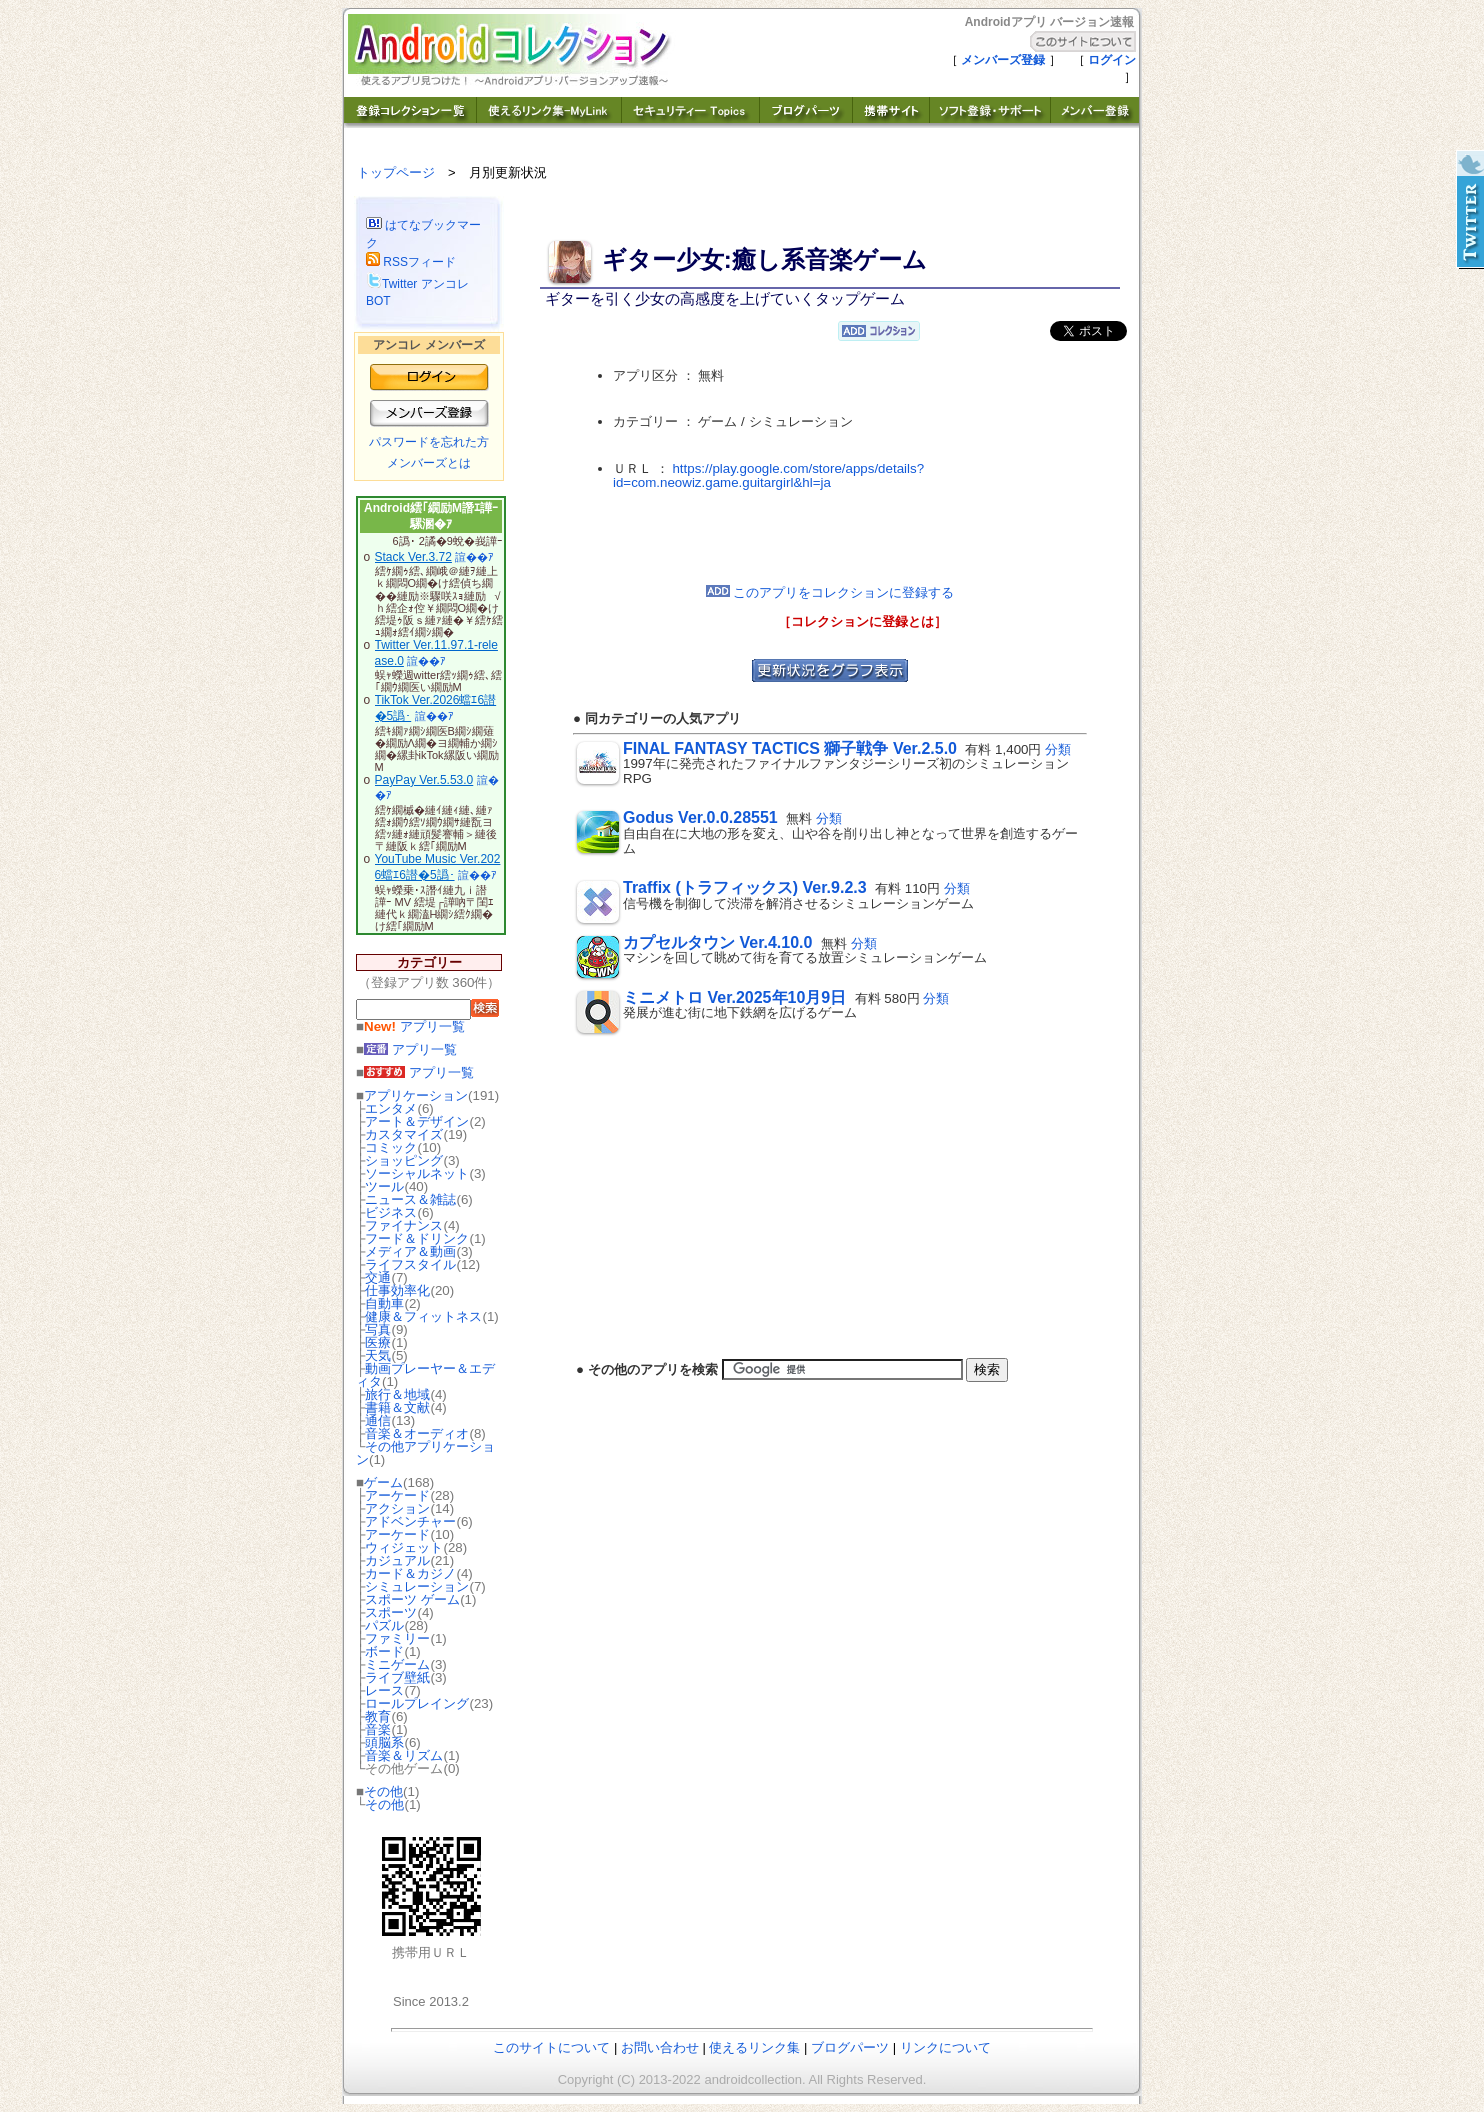  Describe the element at coordinates (410, 1573) in the screenshot. I see `カード＆カジノ` at that location.